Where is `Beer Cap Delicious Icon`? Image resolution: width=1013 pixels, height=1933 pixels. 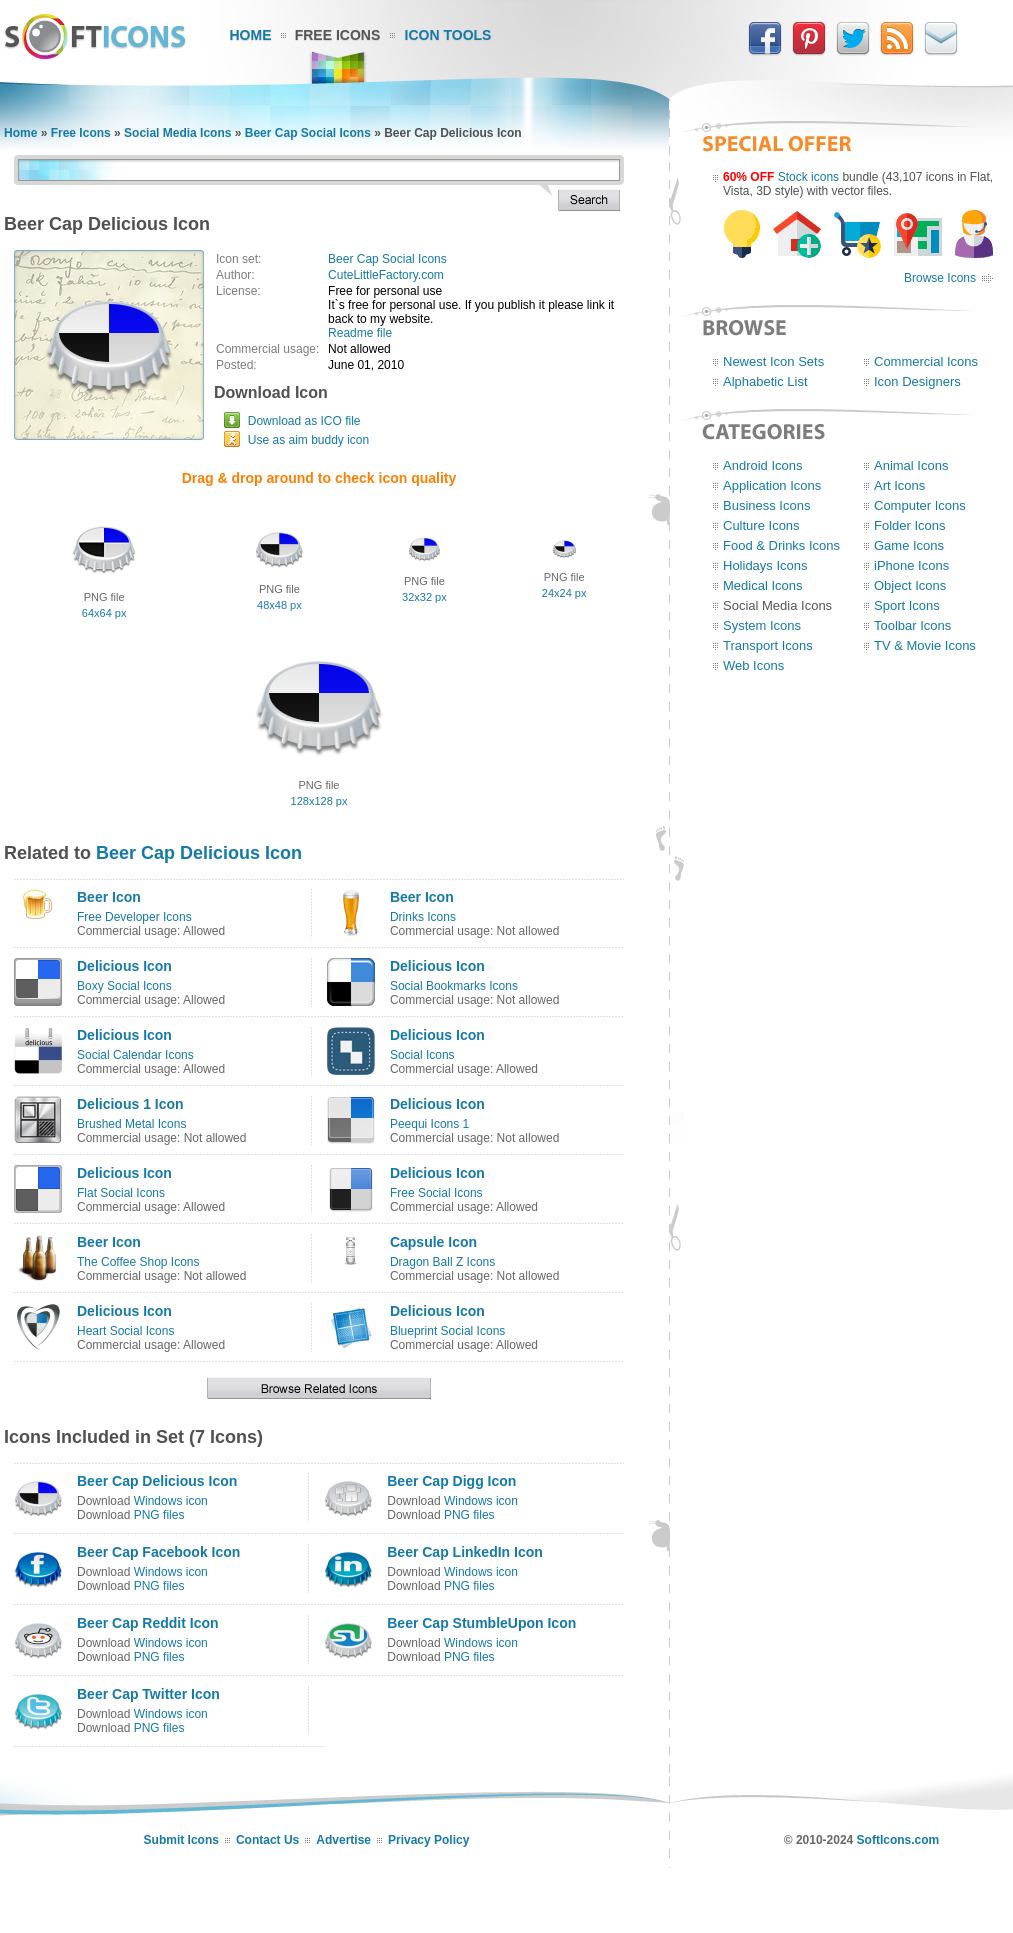 Beer Cap Delicious Icon is located at coordinates (199, 853).